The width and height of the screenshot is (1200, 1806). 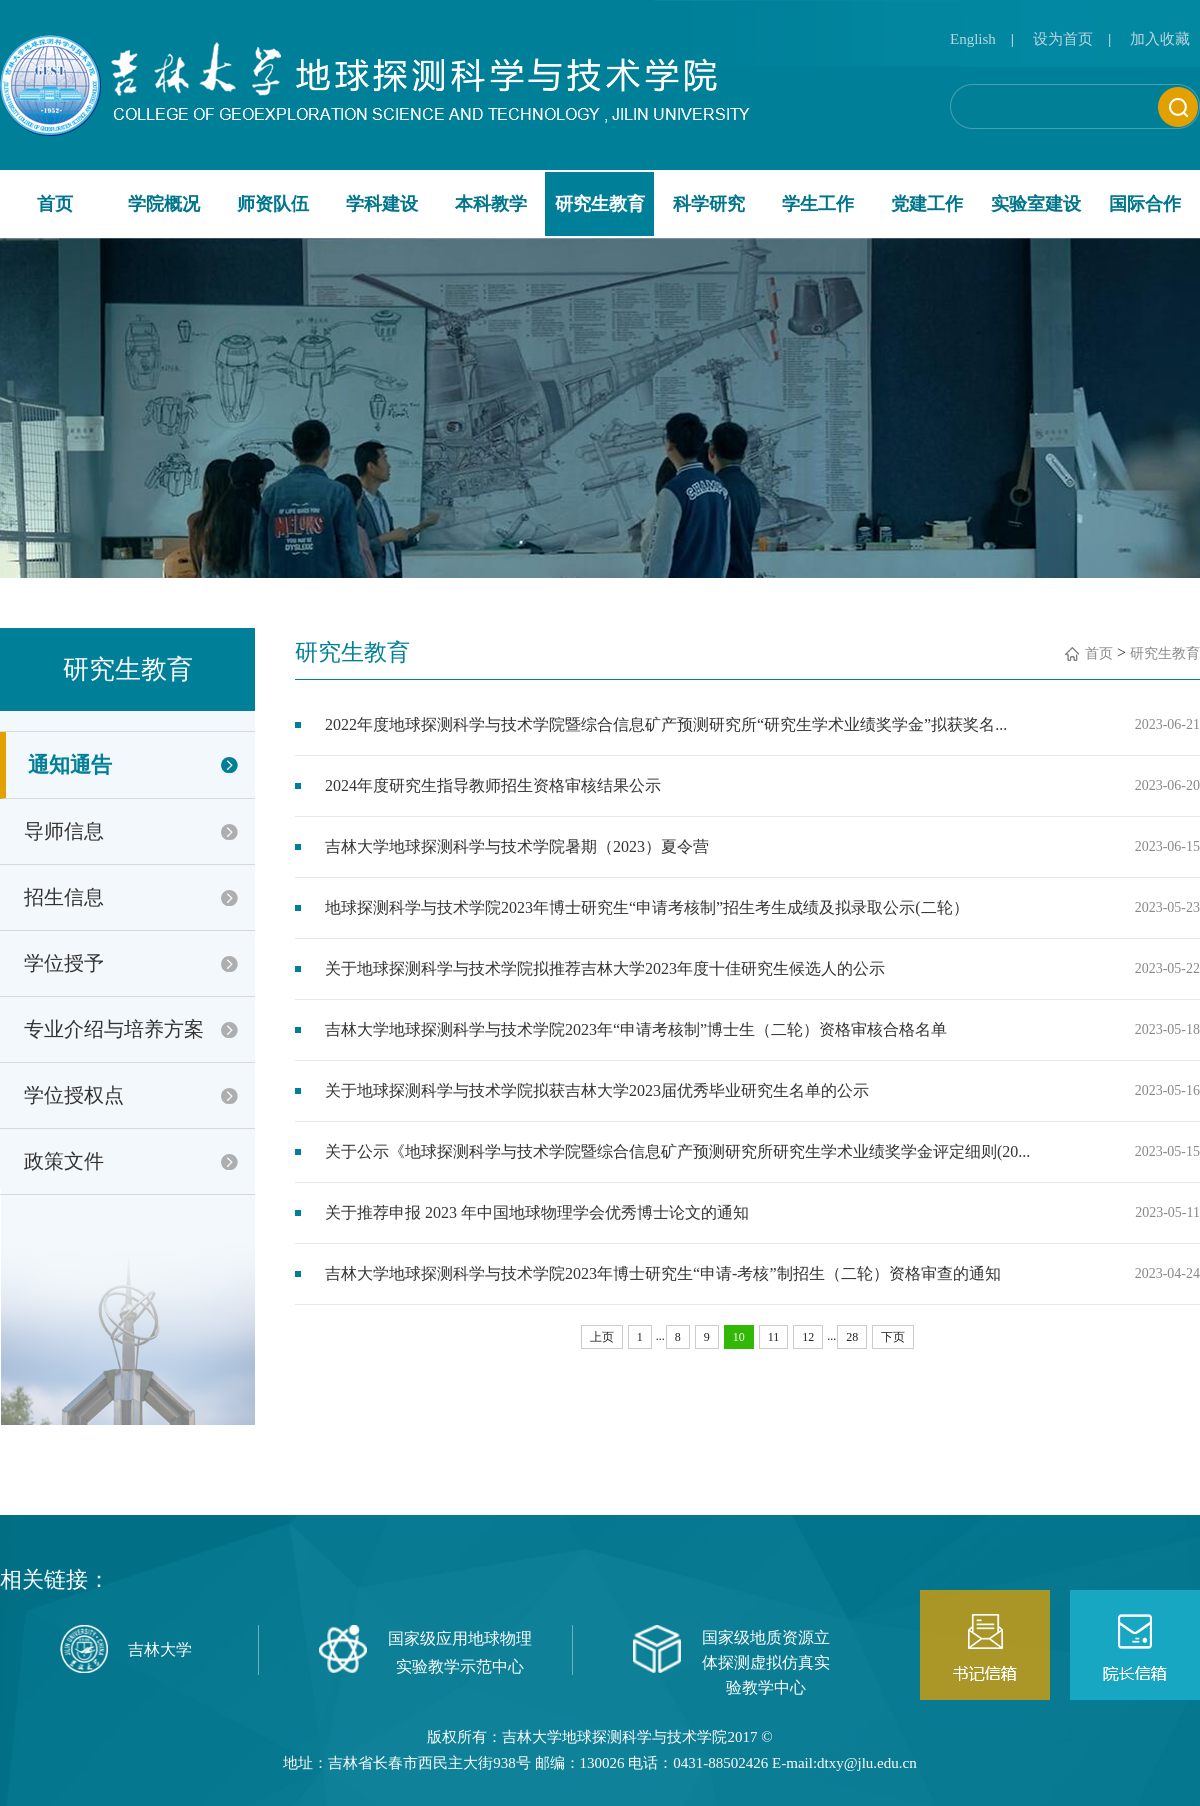 What do you see at coordinates (114, 1029) in the screenshot?
I see `专业介绍与培养方案` at bounding box center [114, 1029].